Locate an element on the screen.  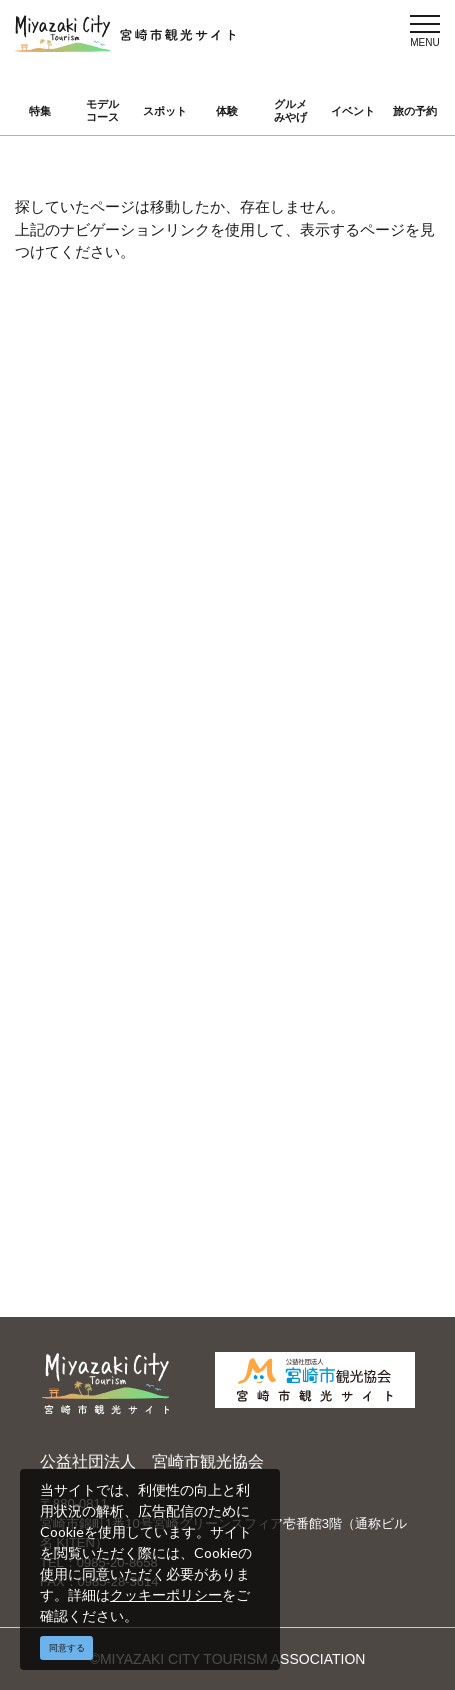
グルメみやげ is located at coordinates (290, 110).